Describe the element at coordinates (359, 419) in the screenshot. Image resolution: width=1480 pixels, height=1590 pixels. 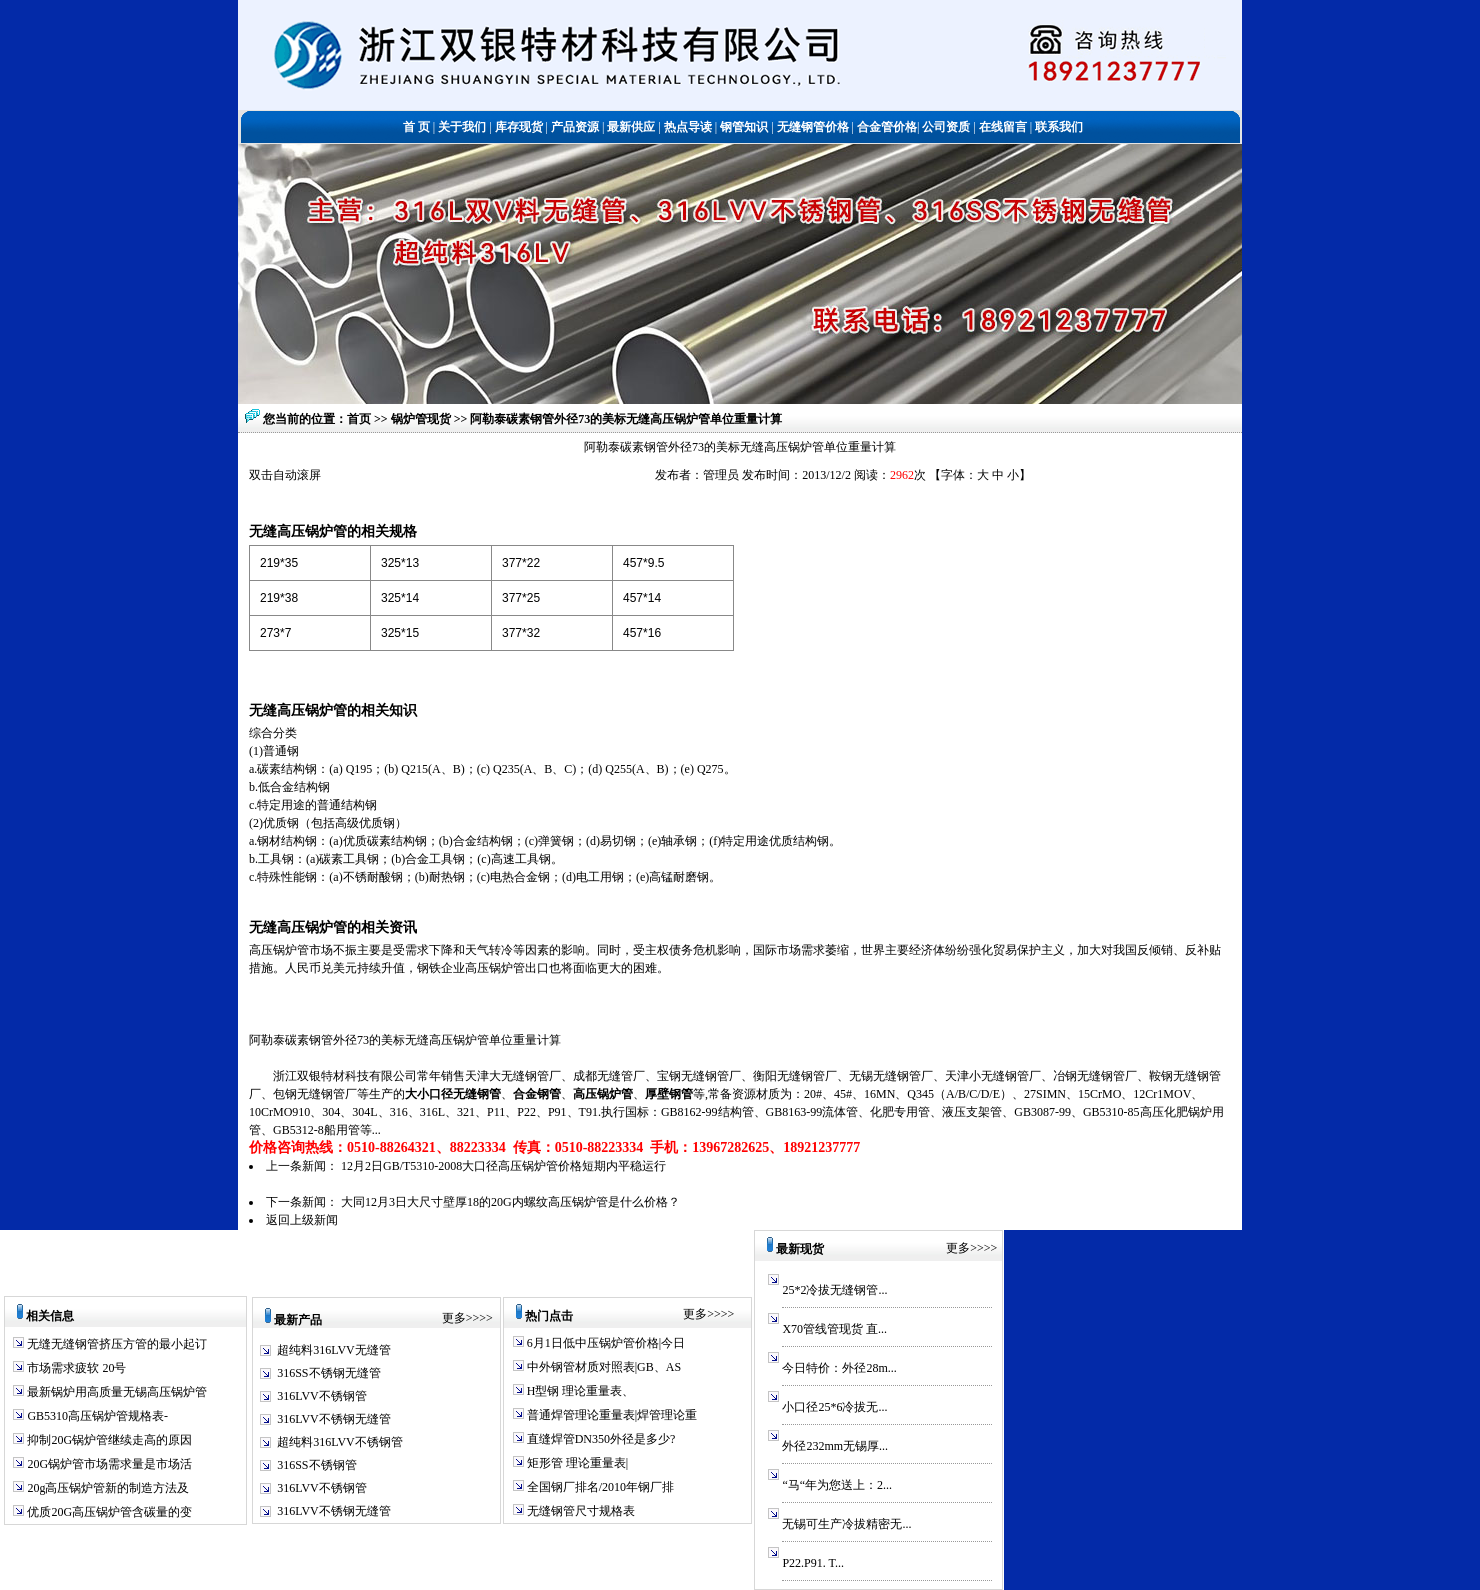
I see `首页` at that location.